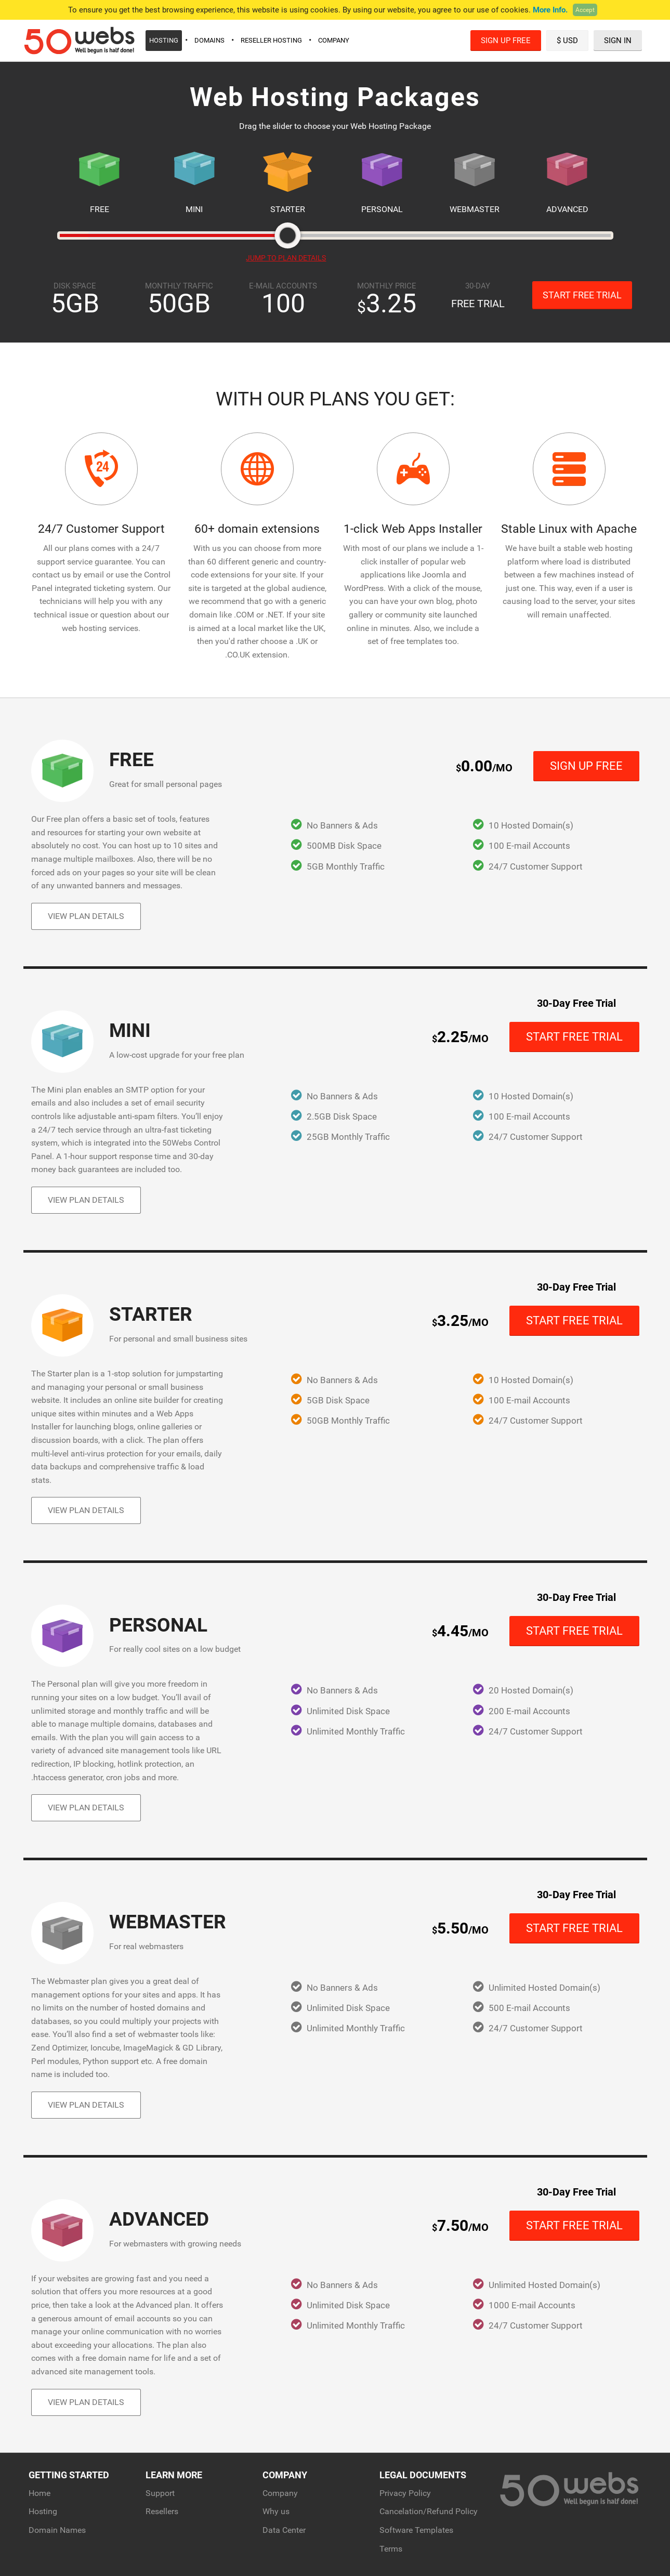 The height and width of the screenshot is (2576, 670). What do you see at coordinates (284, 2530) in the screenshot?
I see `Data Center` at bounding box center [284, 2530].